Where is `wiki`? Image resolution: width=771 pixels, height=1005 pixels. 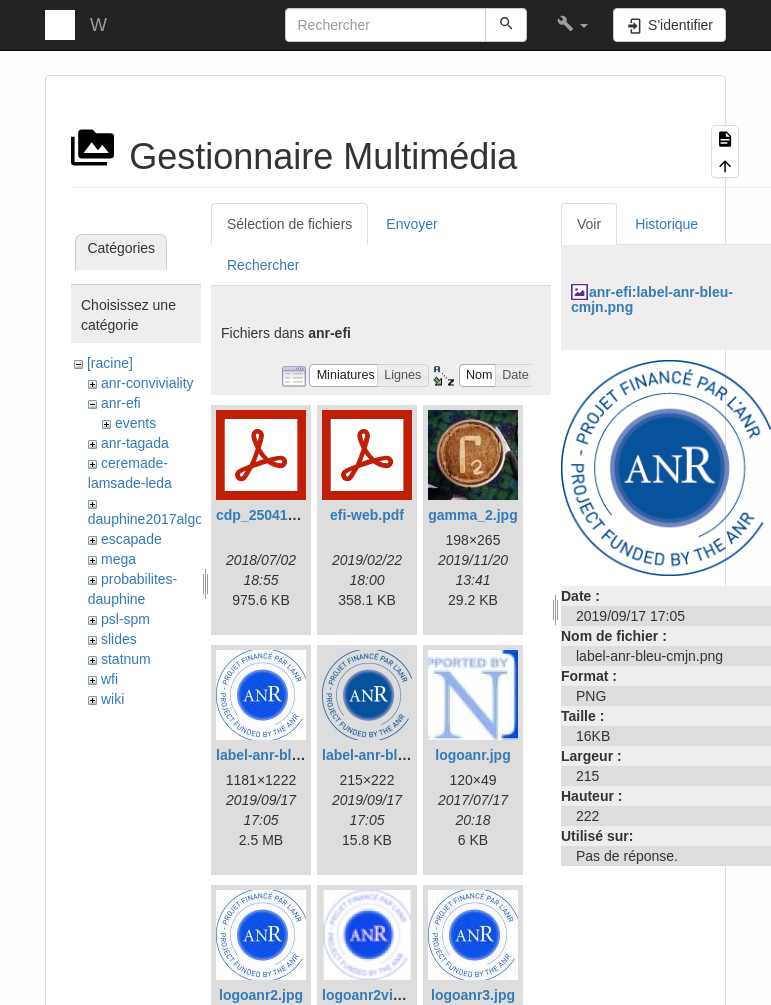 wiki is located at coordinates (112, 699).